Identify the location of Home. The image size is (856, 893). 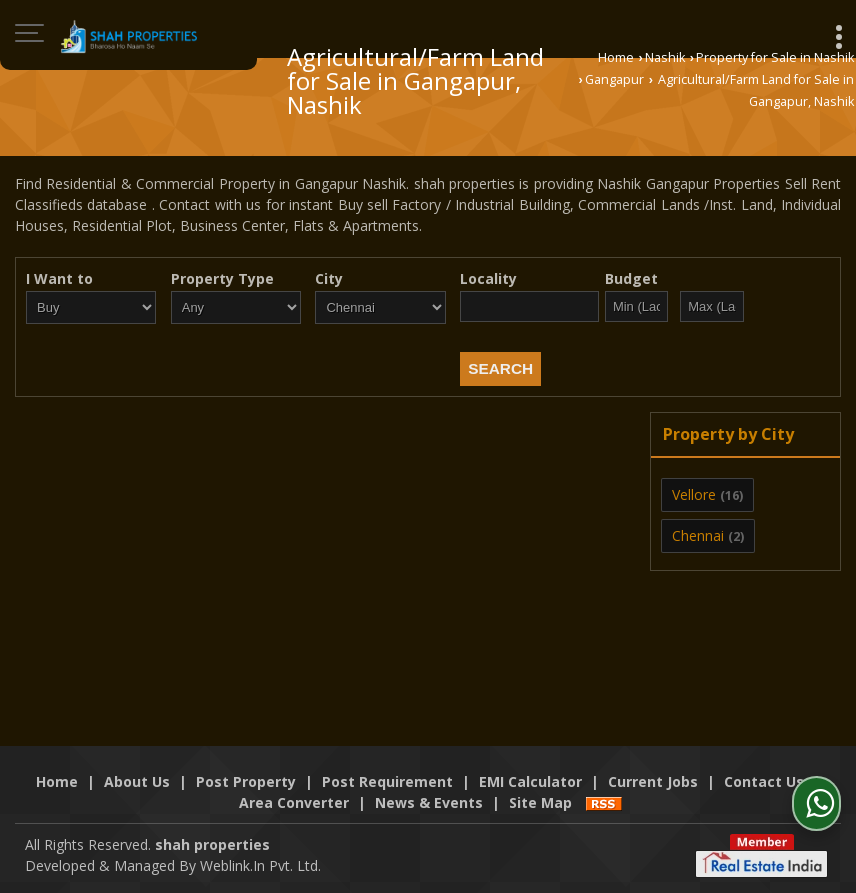
(616, 57).